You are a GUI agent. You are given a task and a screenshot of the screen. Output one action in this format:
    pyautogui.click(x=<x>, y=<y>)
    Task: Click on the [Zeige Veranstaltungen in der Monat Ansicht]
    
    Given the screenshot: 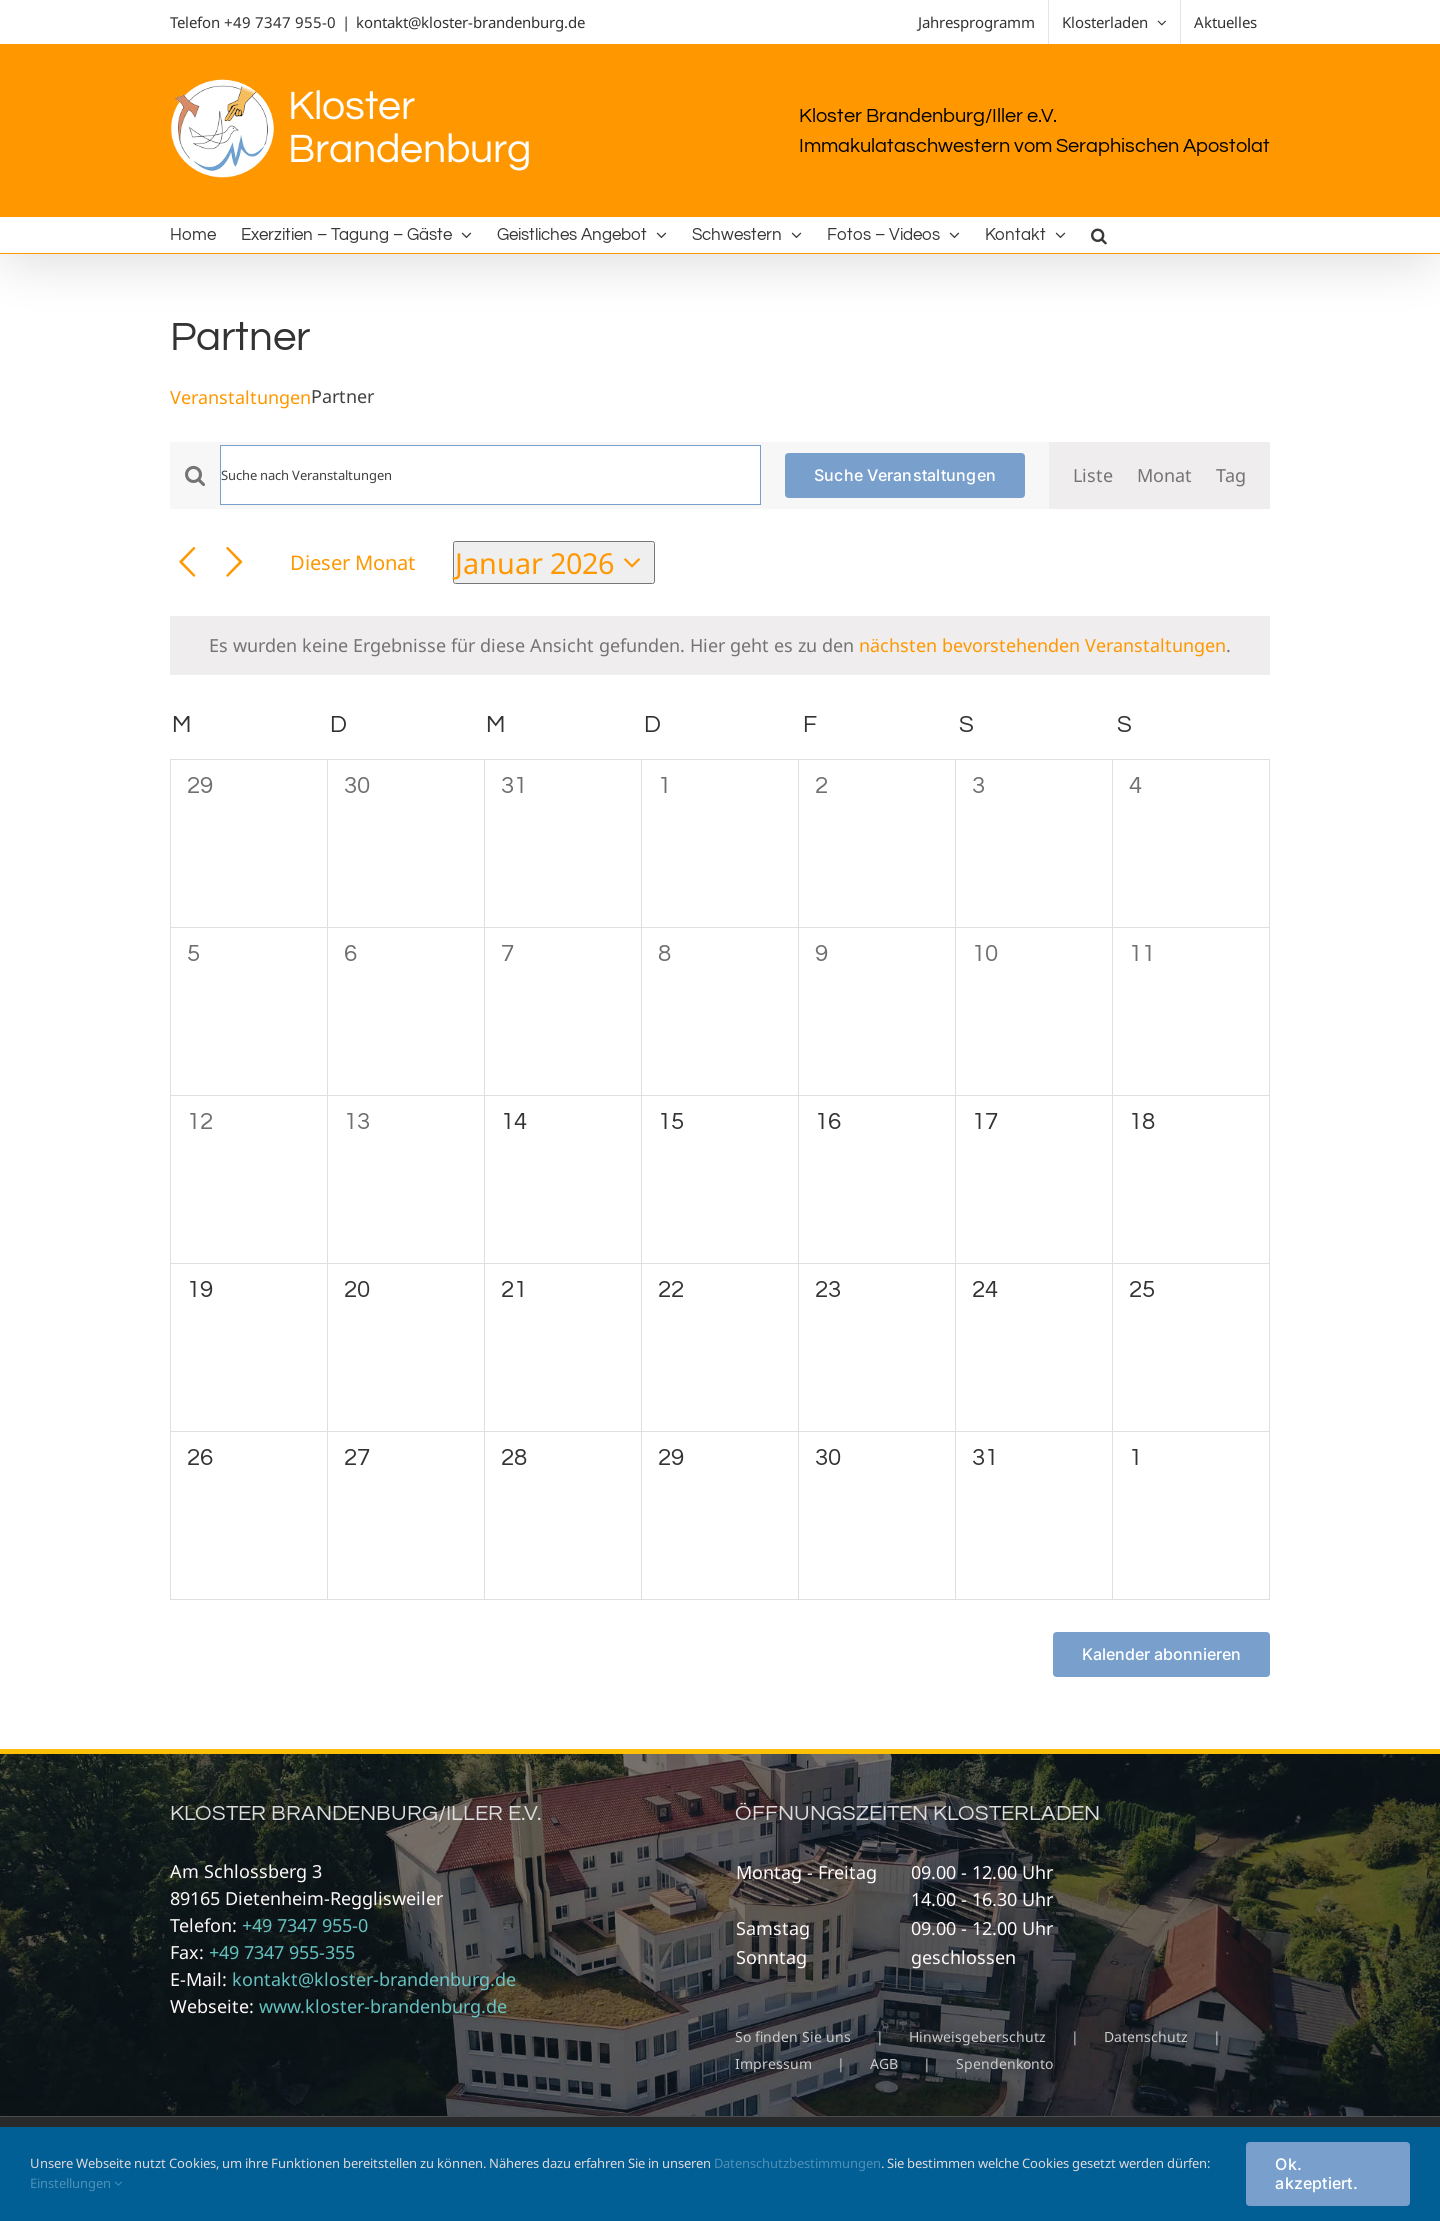 What is the action you would take?
    pyautogui.click(x=1164, y=475)
    